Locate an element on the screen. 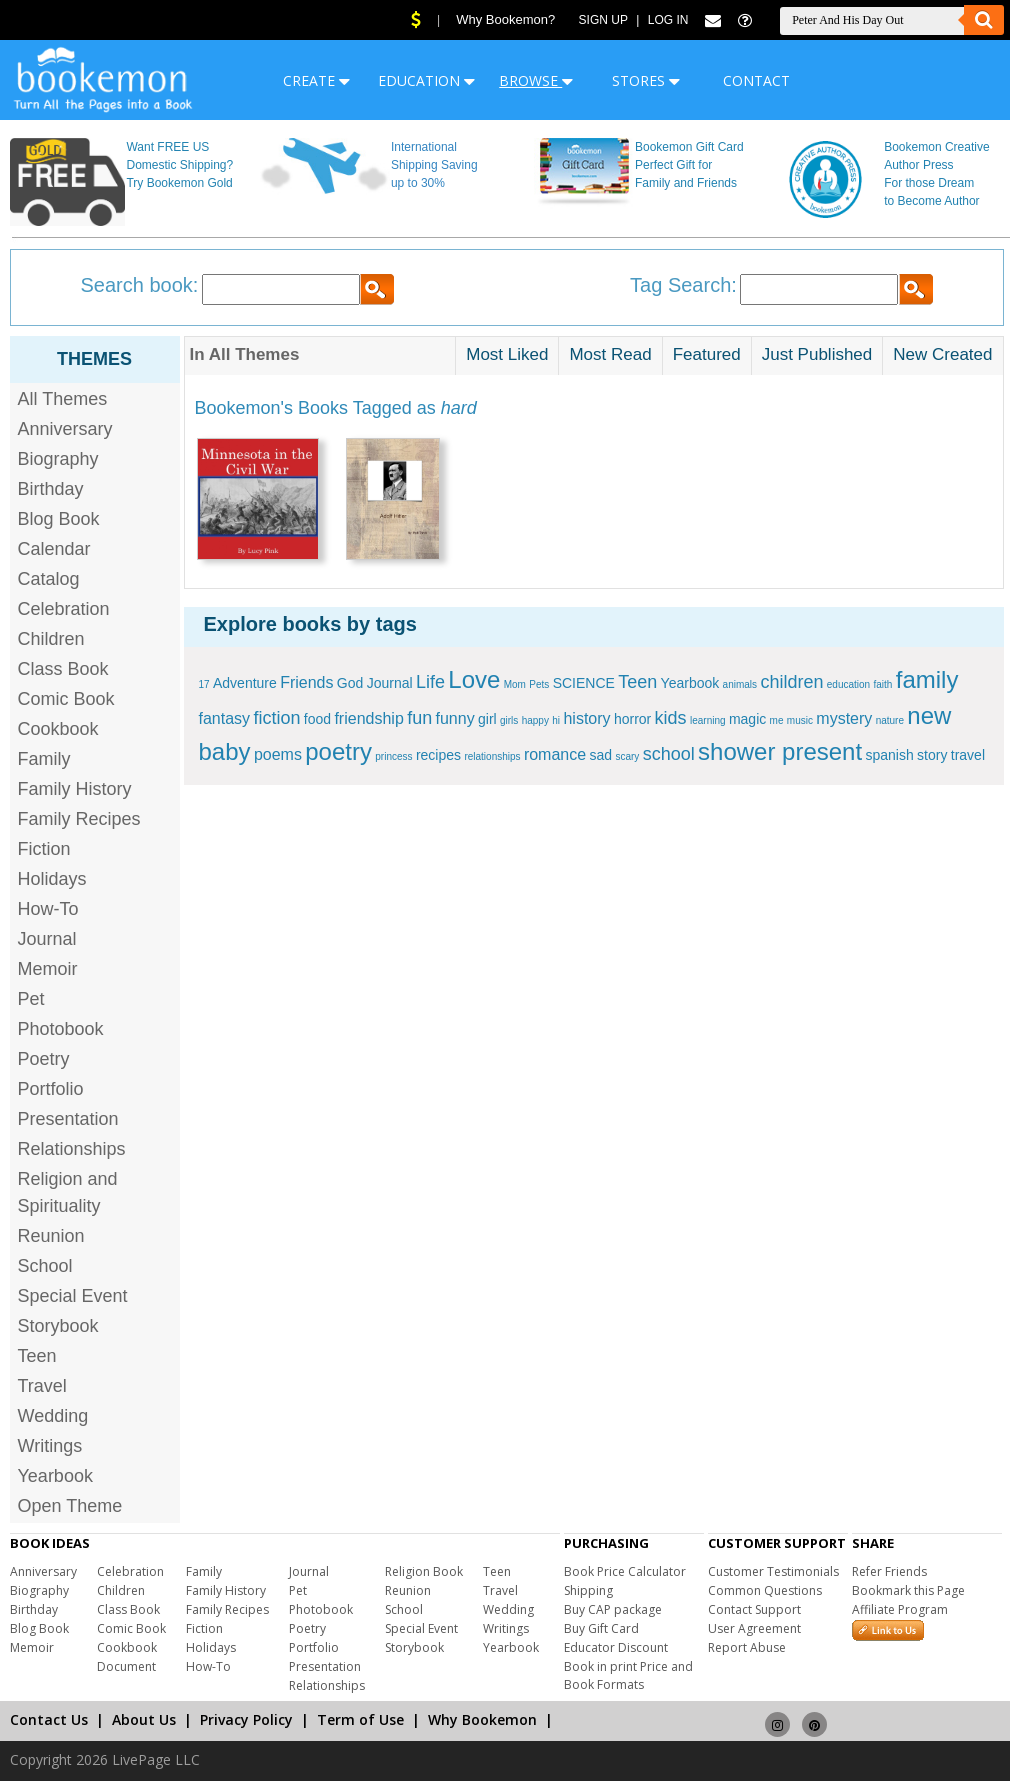 The width and height of the screenshot is (1010, 1781). Celebration is located at coordinates (64, 609).